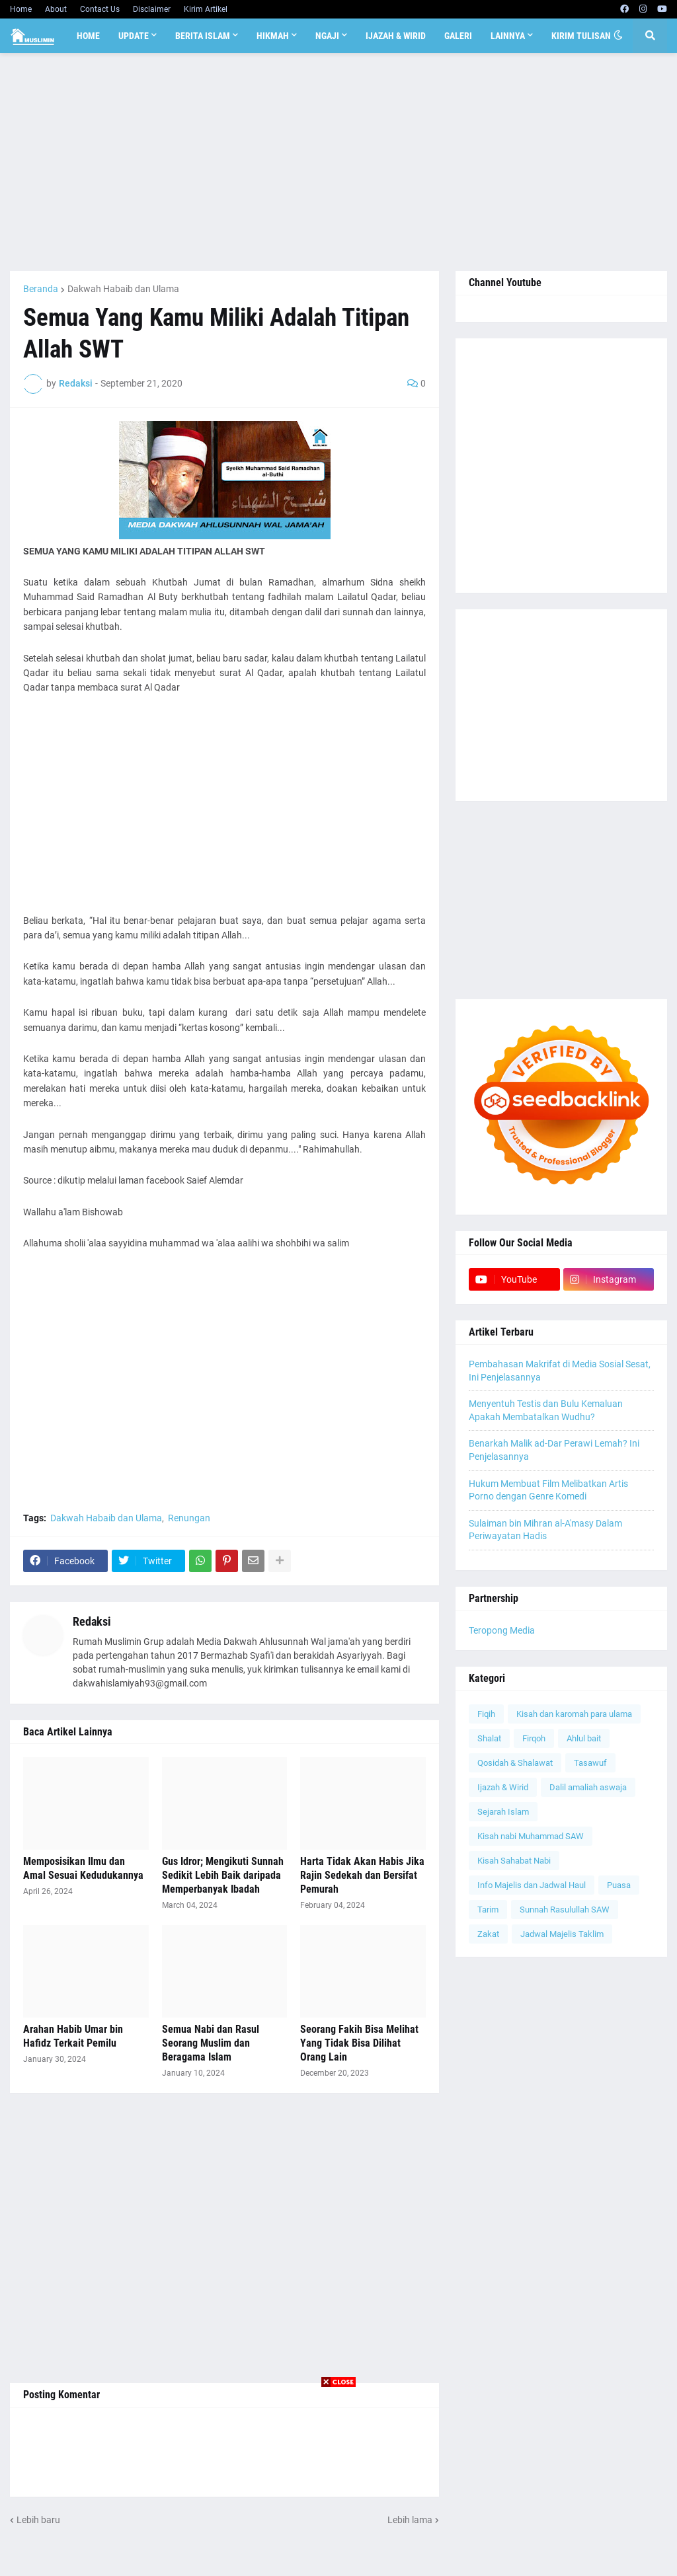  I want to click on Tarim, so click(487, 1909).